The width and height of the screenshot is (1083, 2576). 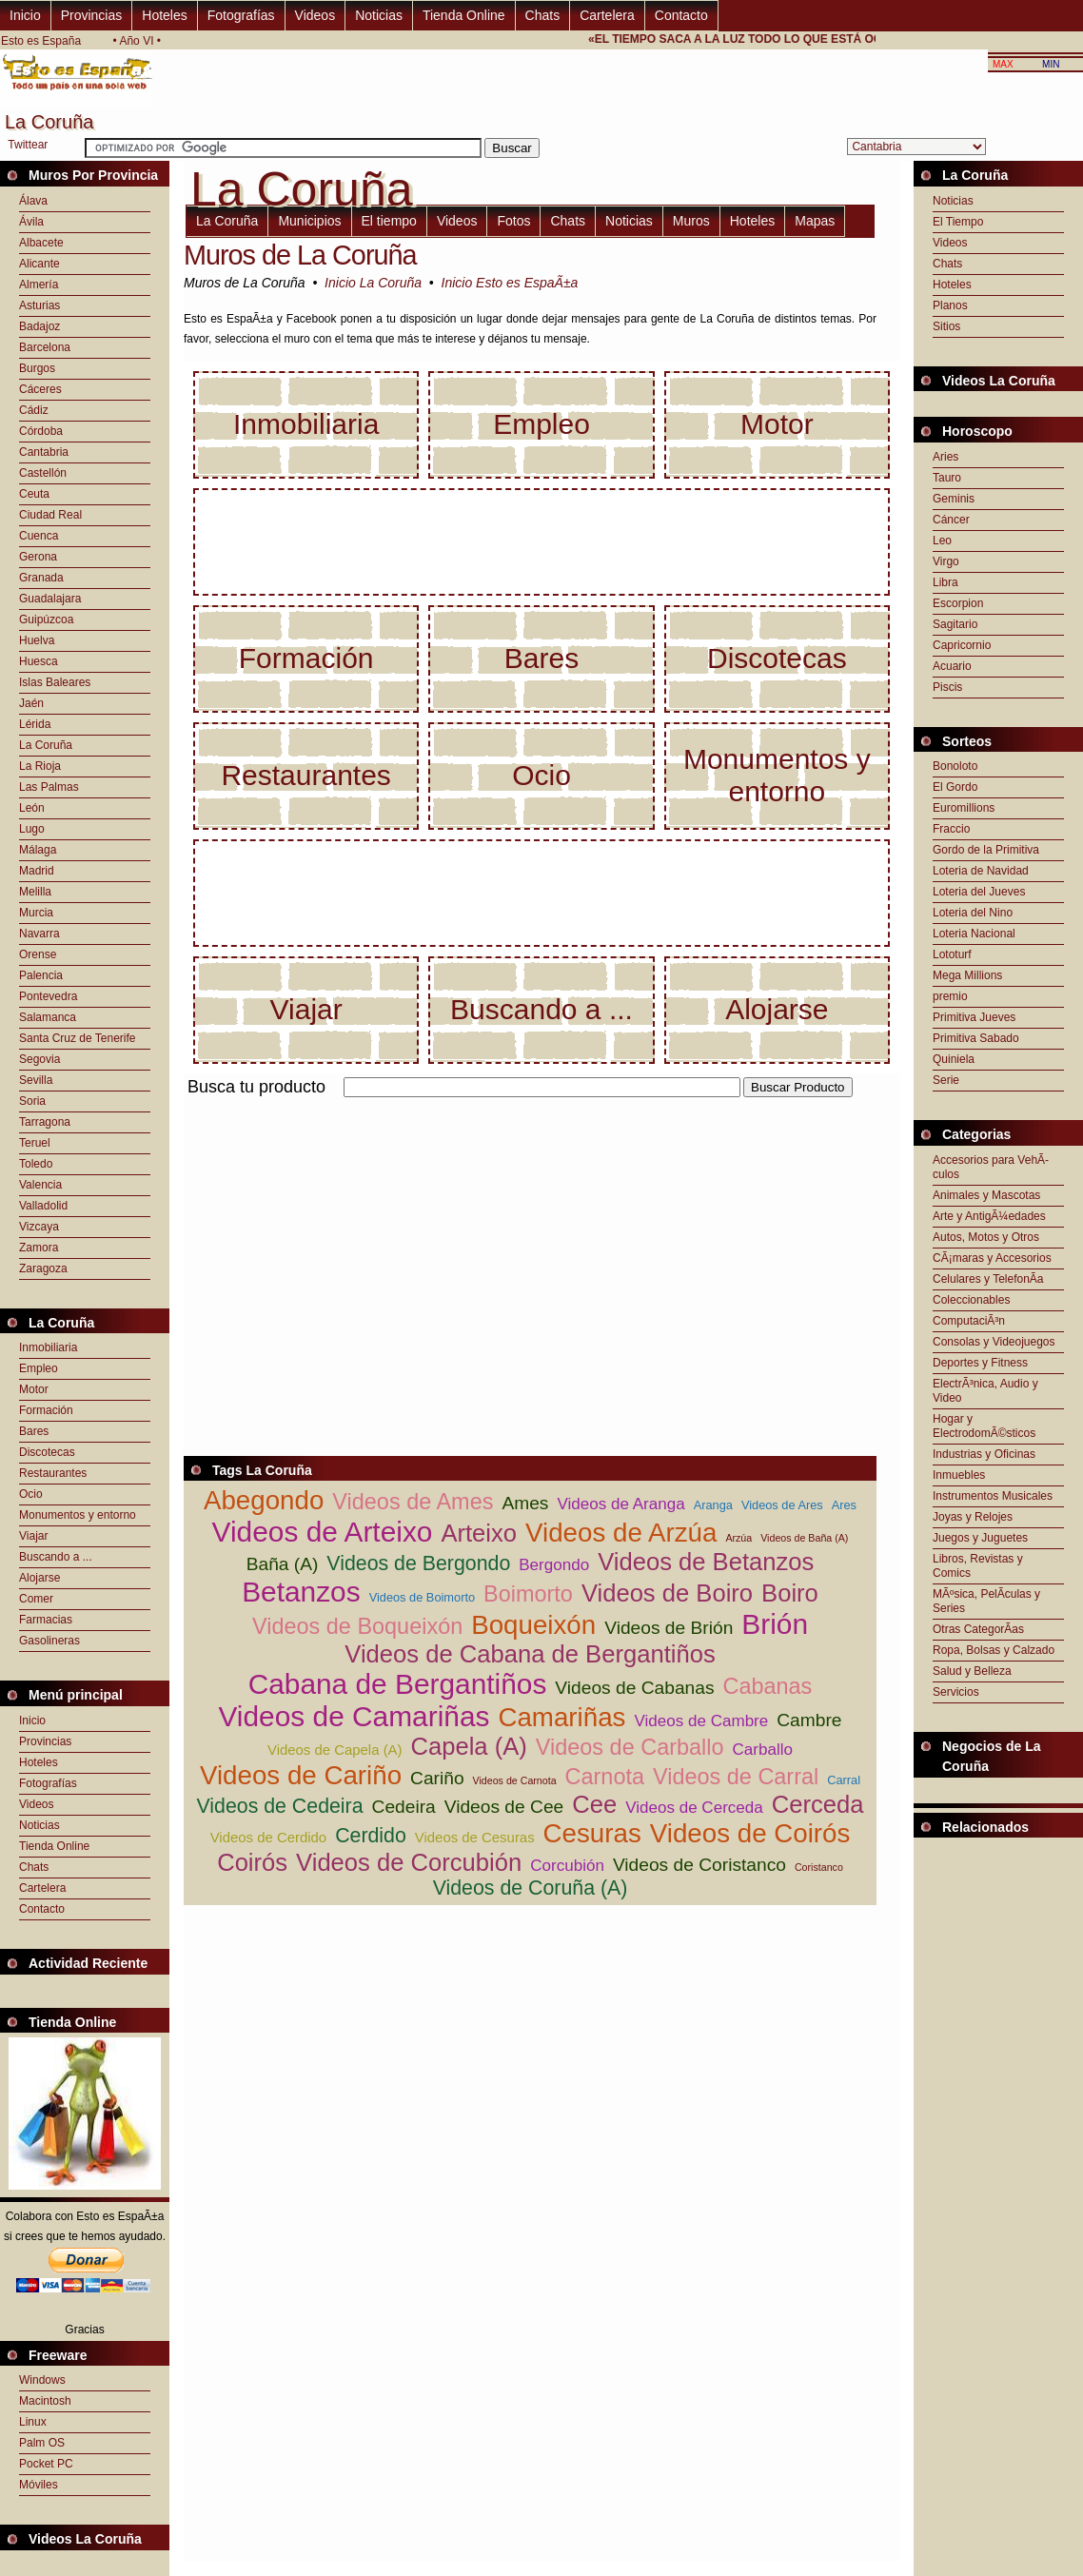 I want to click on Videos de Cedeira, so click(x=279, y=1806).